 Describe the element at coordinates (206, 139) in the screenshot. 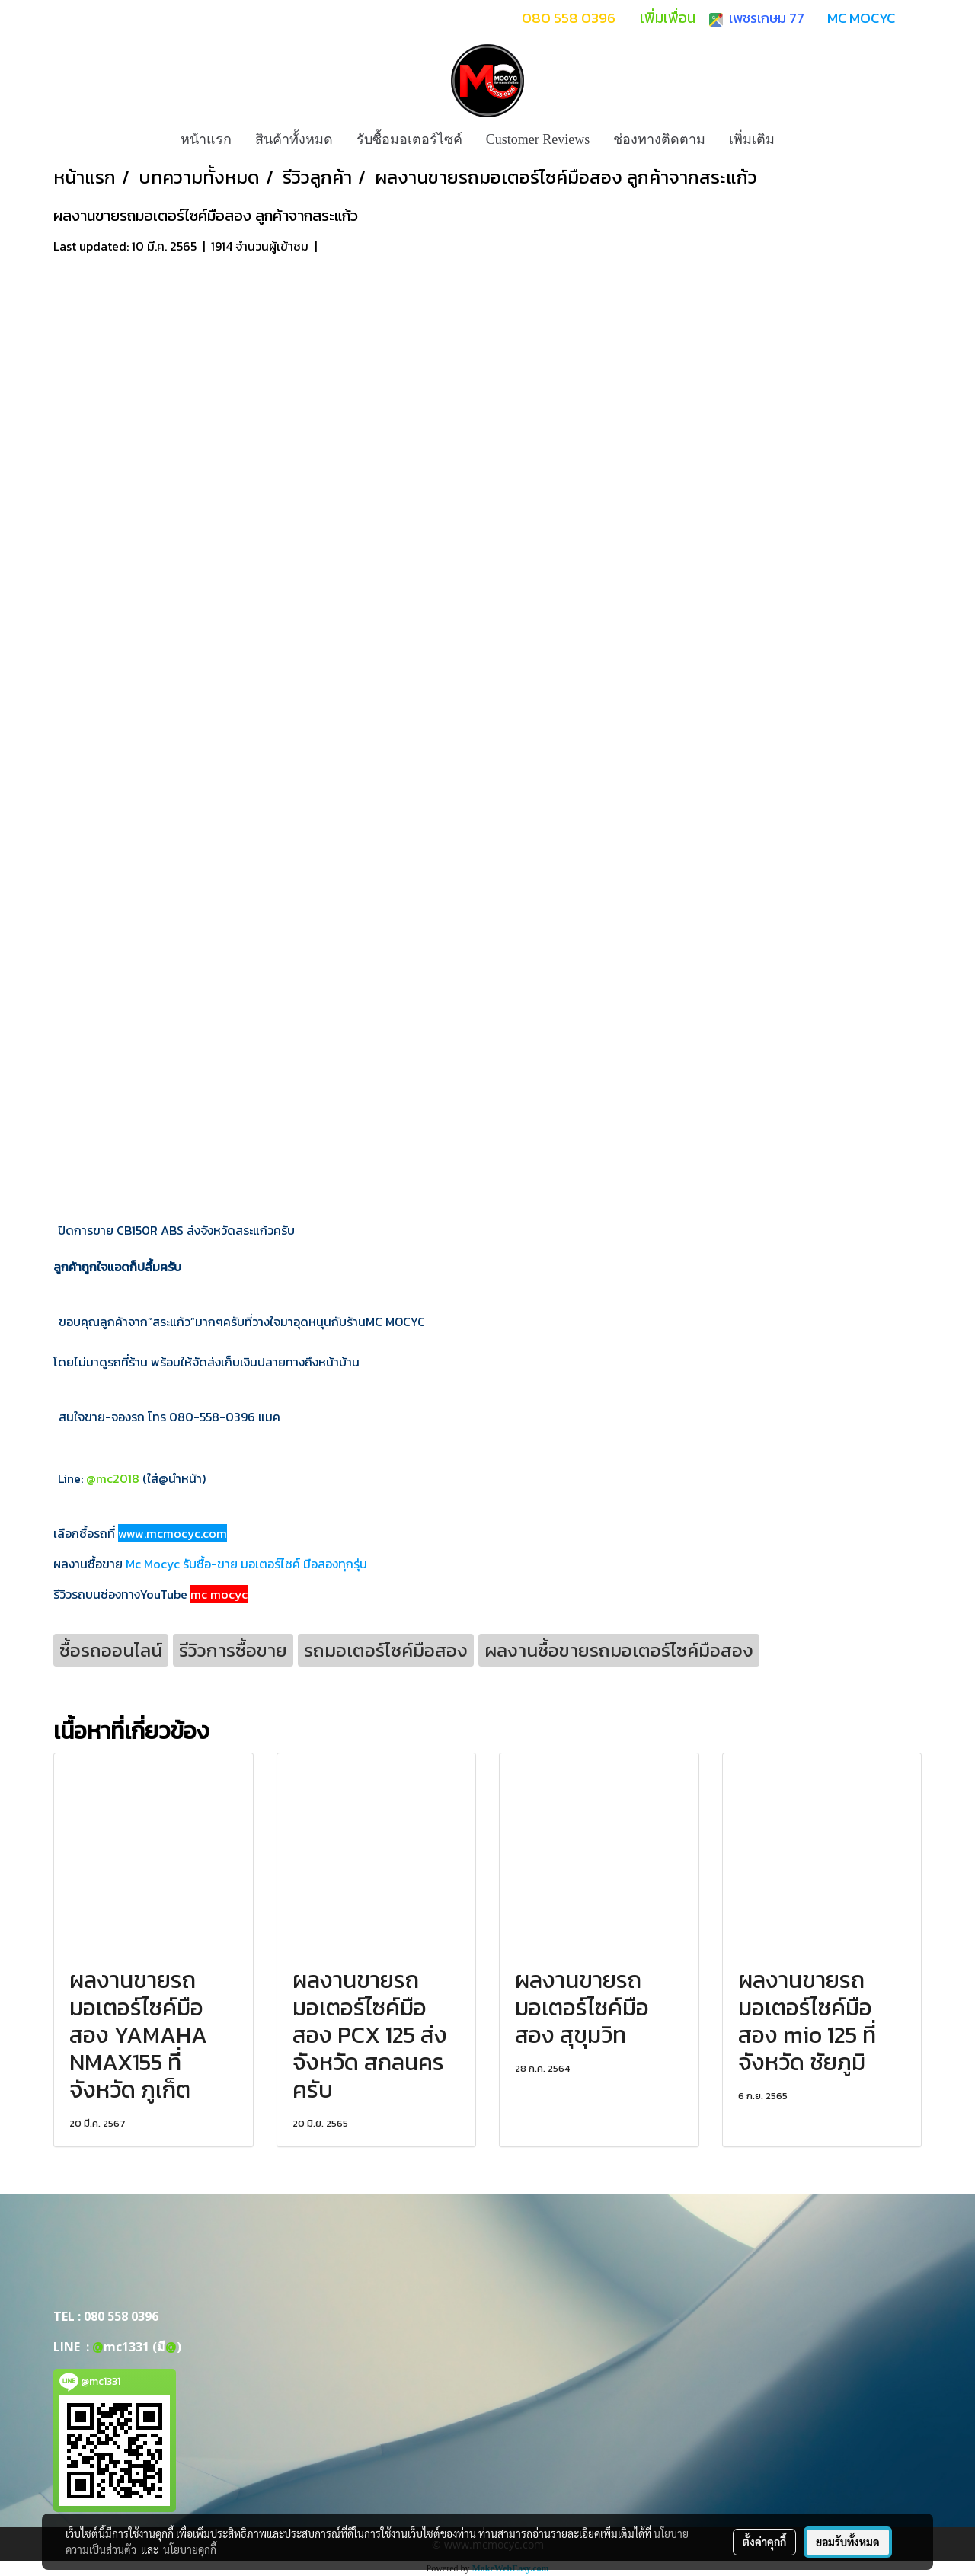

I see `หน้าแรก` at that location.